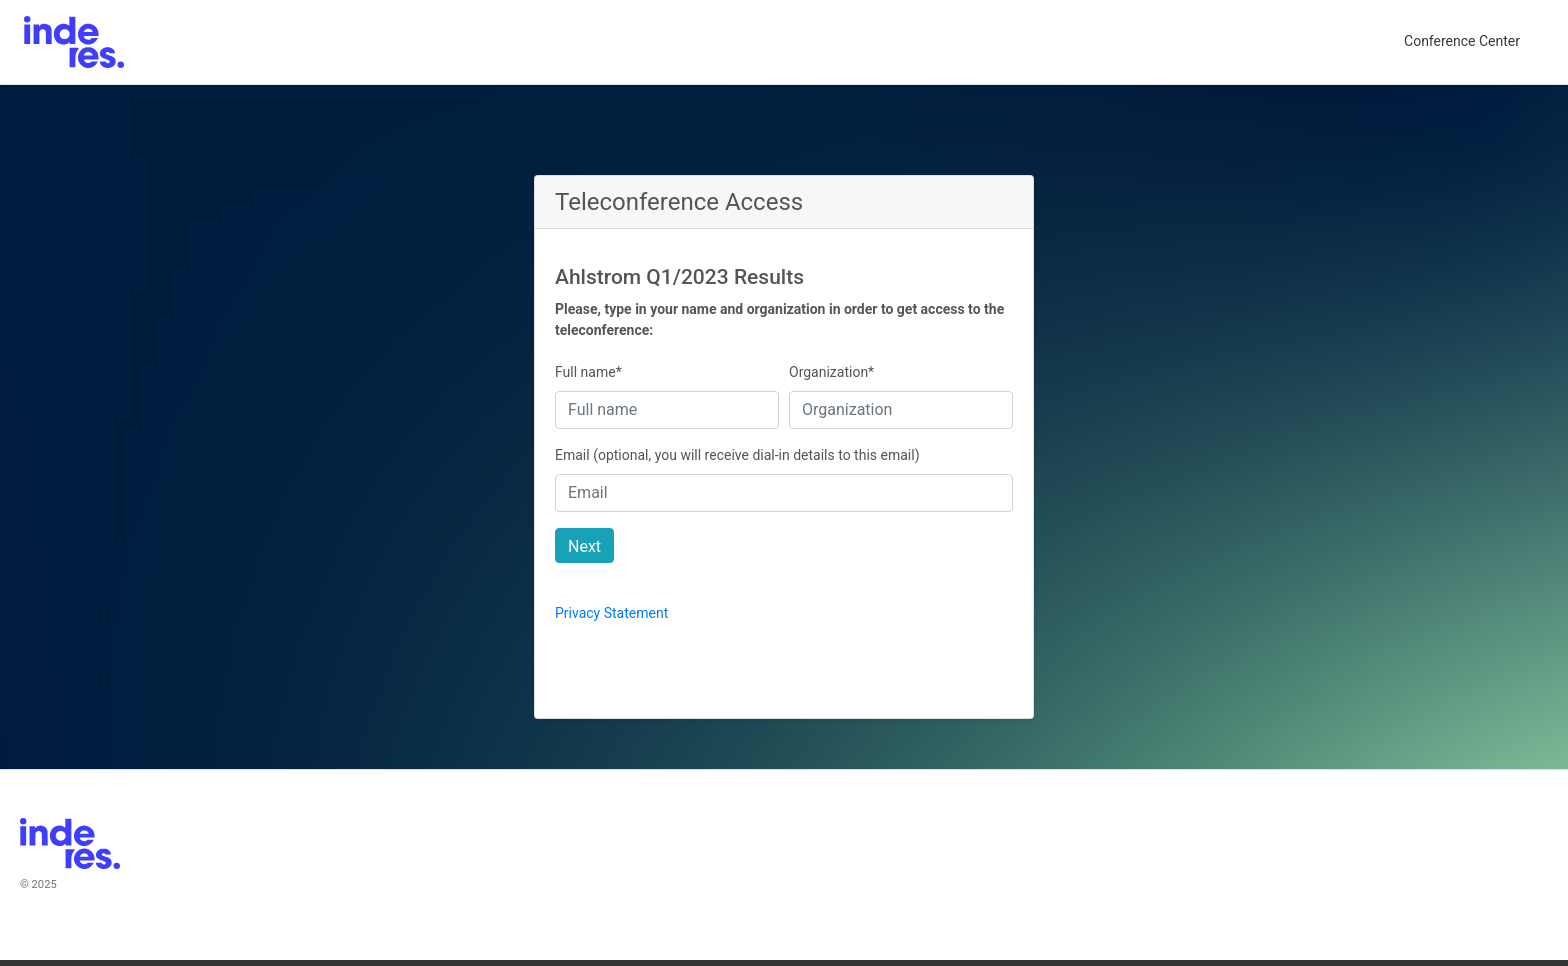 The height and width of the screenshot is (966, 1568). What do you see at coordinates (737, 455) in the screenshot?
I see `Email (optional, you will receive dial-in details to this email)` at bounding box center [737, 455].